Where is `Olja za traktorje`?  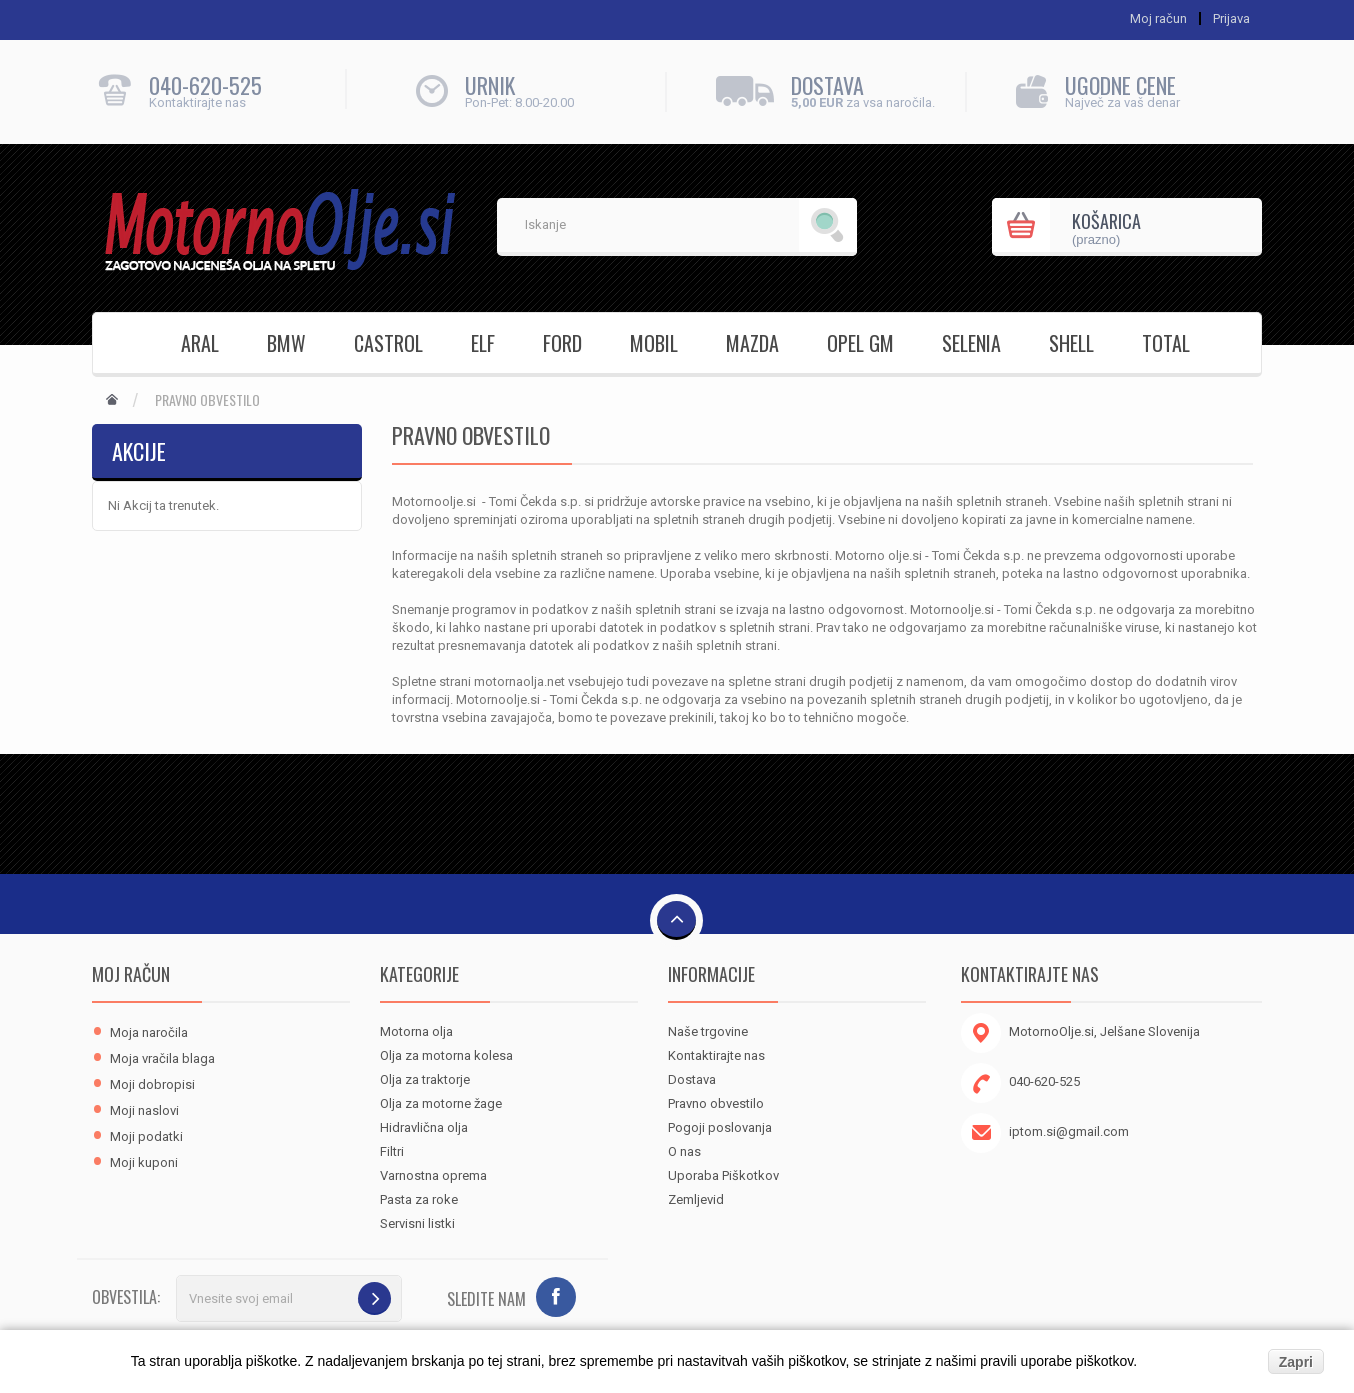
Olja za traktorje is located at coordinates (425, 1079).